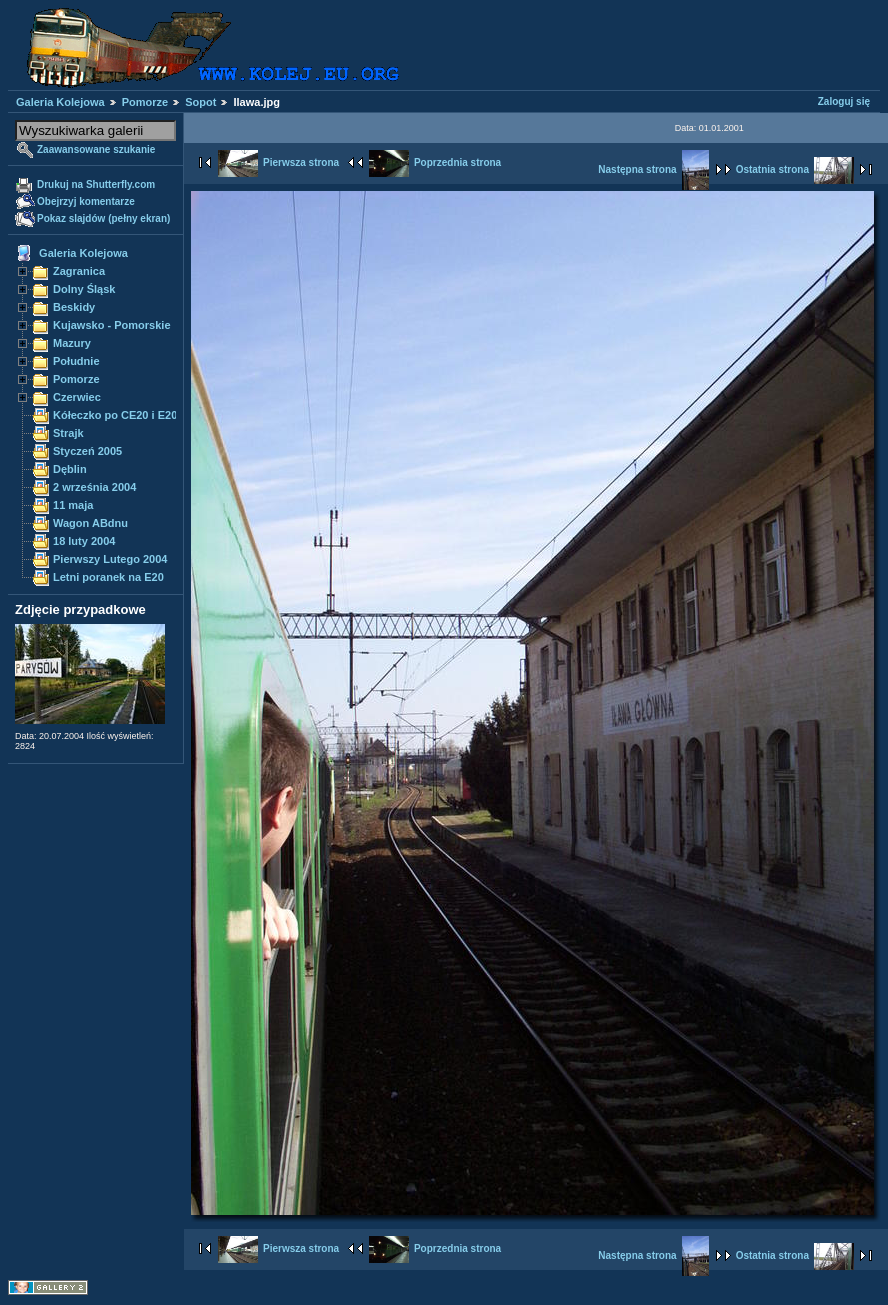  What do you see at coordinates (653, 169) in the screenshot?
I see `Następna strona` at bounding box center [653, 169].